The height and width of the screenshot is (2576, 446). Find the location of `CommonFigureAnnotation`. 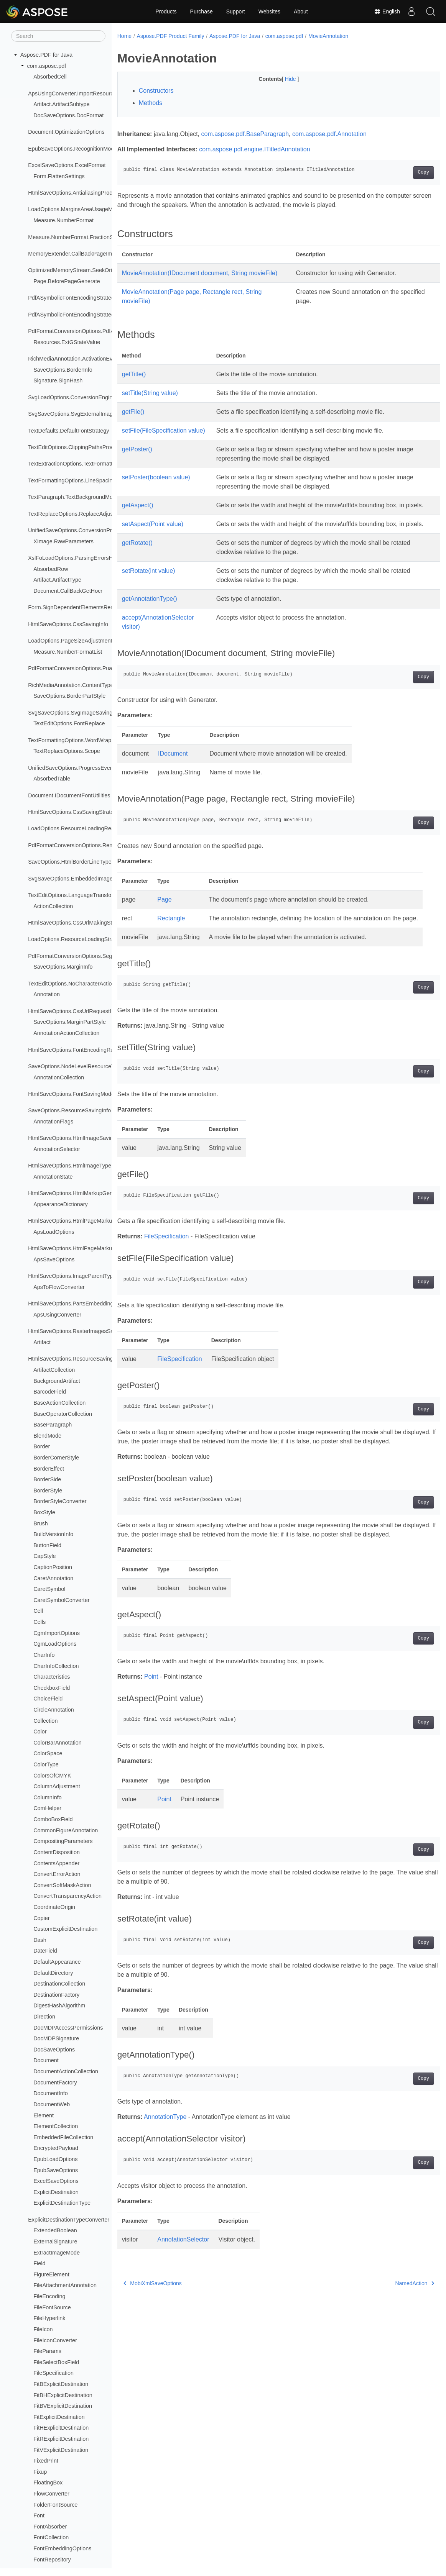

CommonFigureAnnotation is located at coordinates (65, 1830).